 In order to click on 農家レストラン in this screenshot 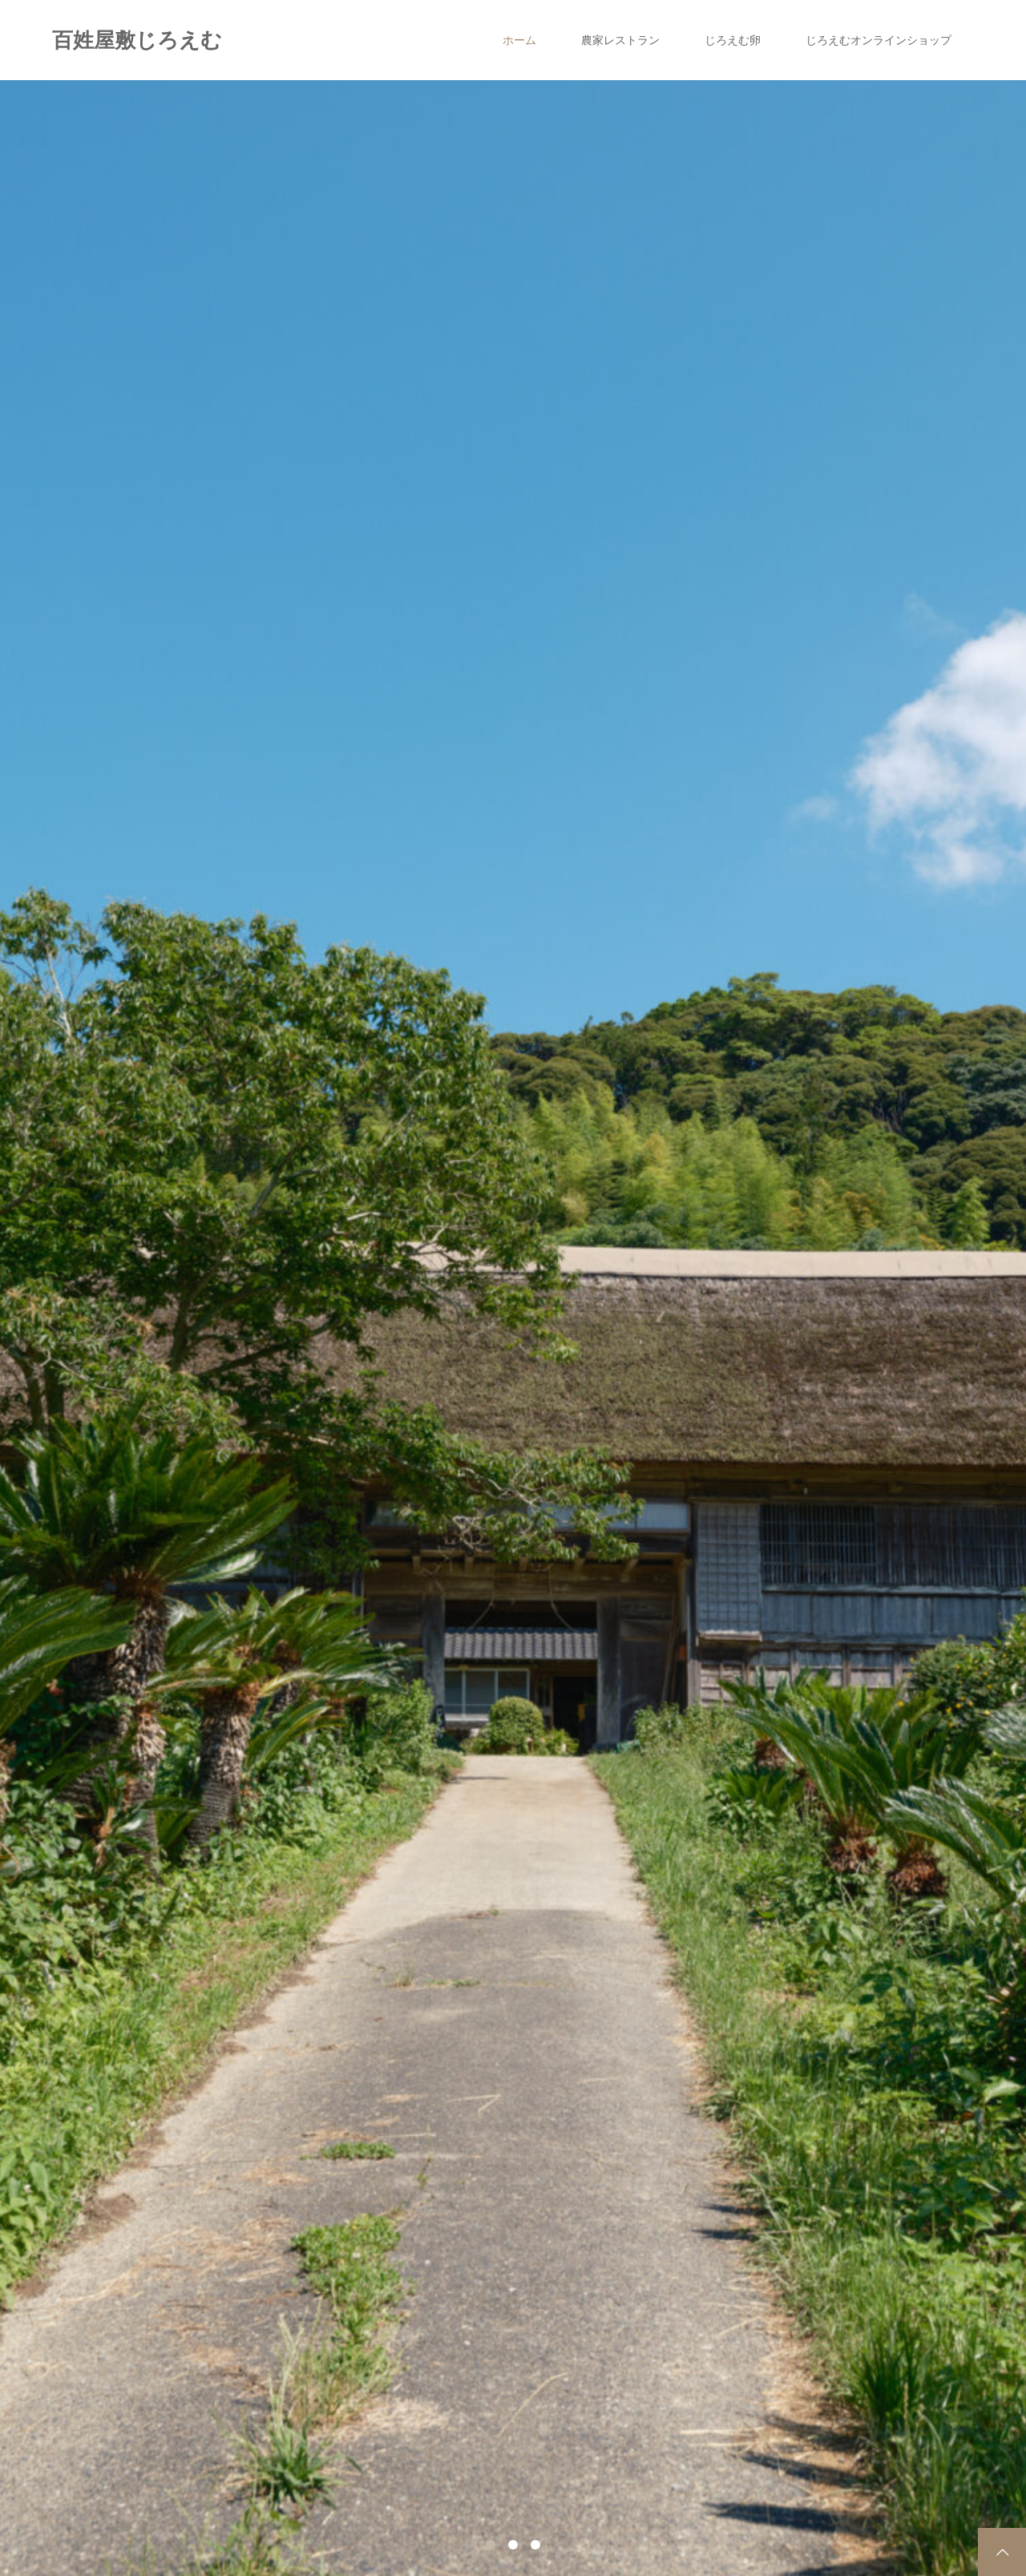, I will do `click(620, 40)`.